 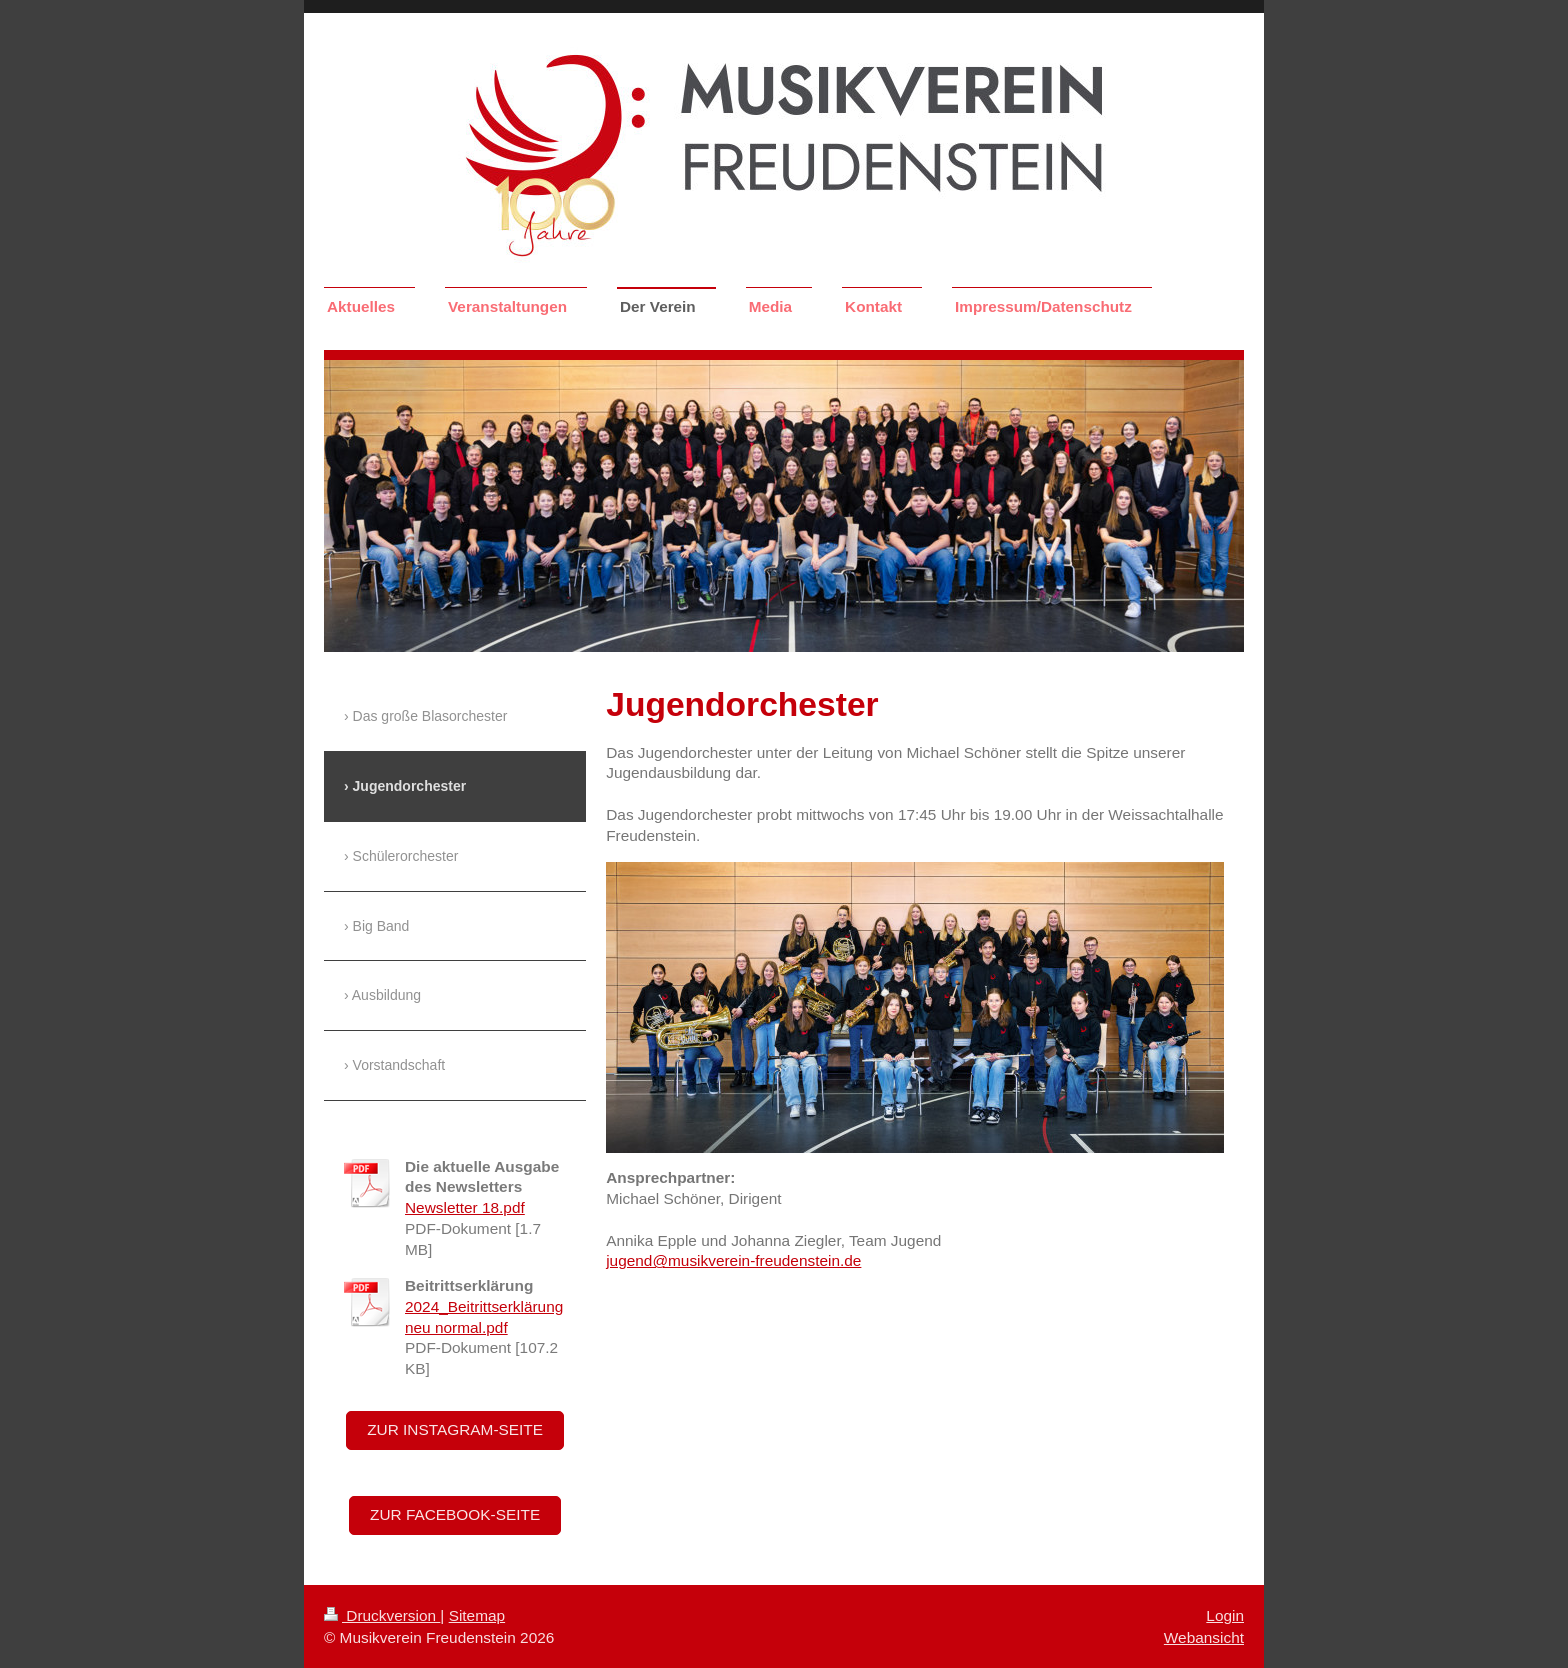 What do you see at coordinates (733, 1260) in the screenshot?
I see `jugend@musikverein-freudenstein.de` at bounding box center [733, 1260].